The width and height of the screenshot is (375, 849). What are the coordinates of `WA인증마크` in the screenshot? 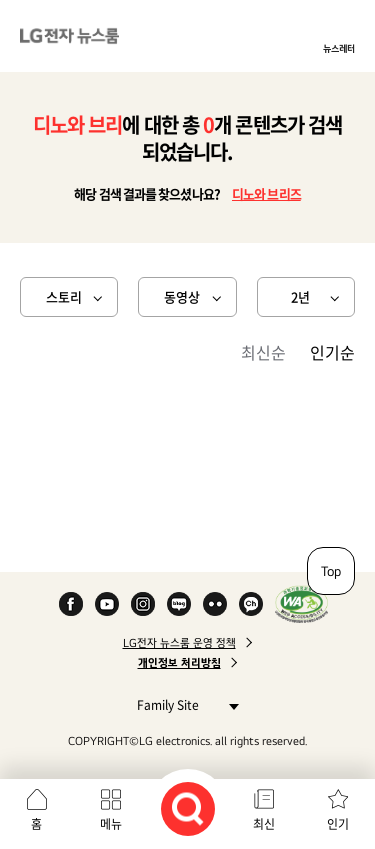 It's located at (301, 604).